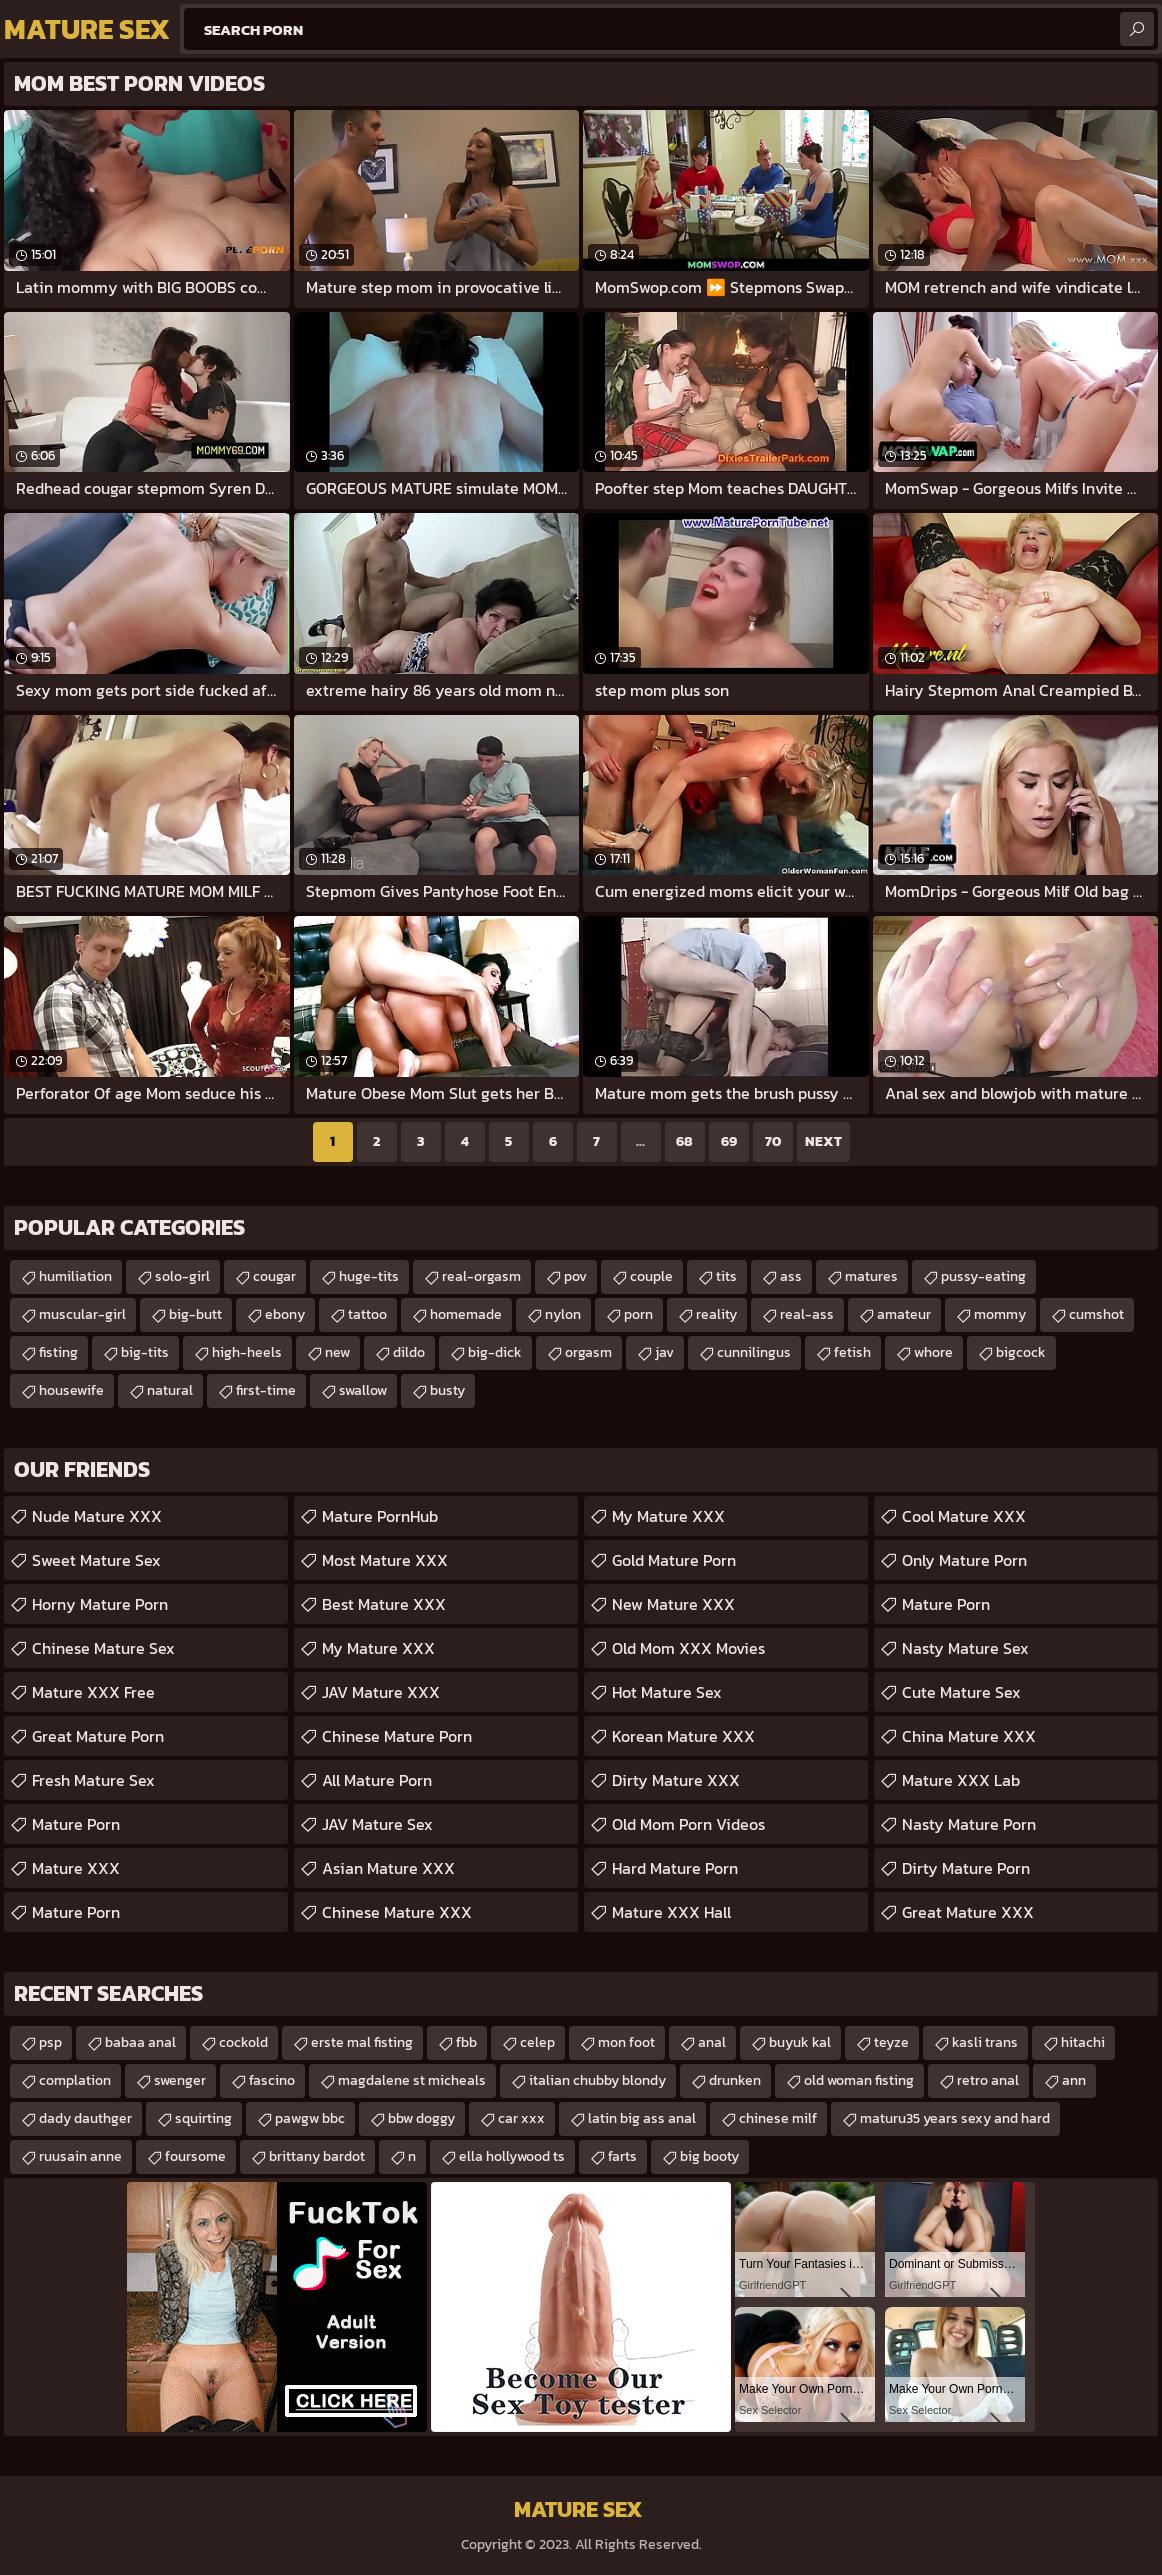 This screenshot has height=2575, width=1162. What do you see at coordinates (97, 1516) in the screenshot?
I see `Nude Mature XXX` at bounding box center [97, 1516].